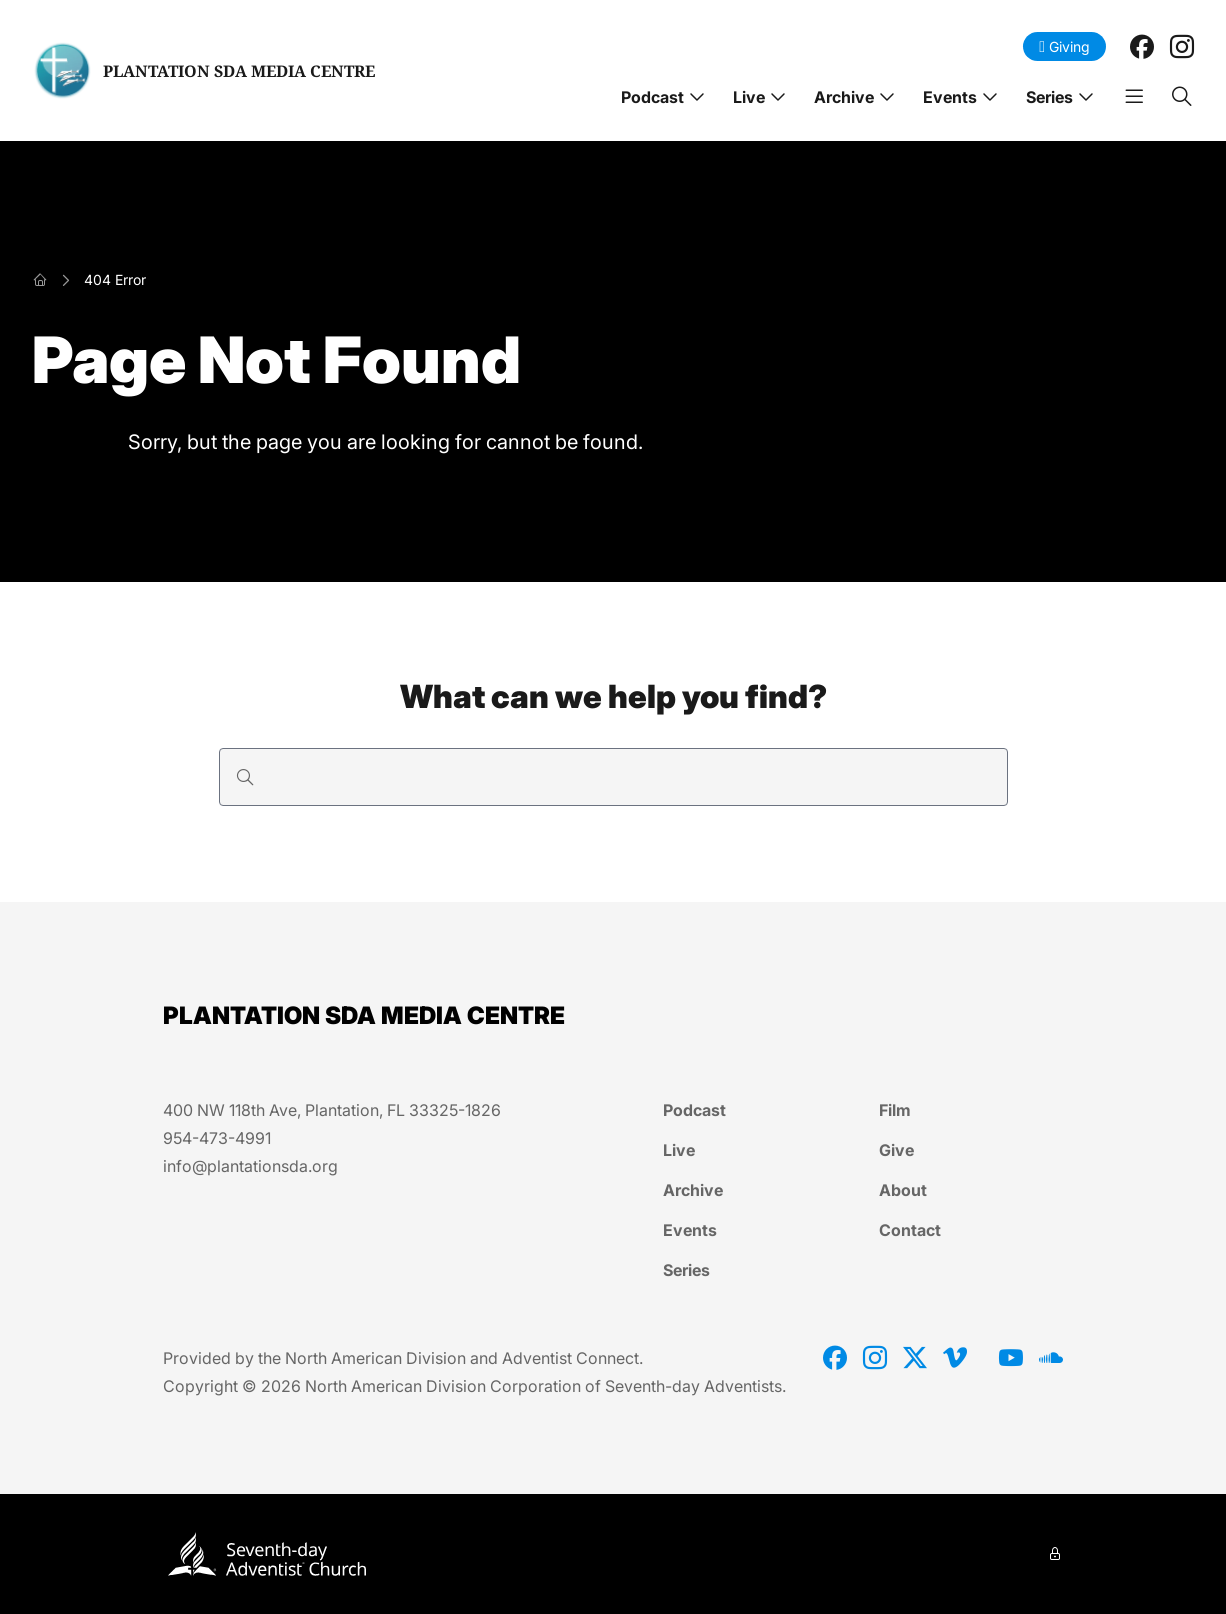 The width and height of the screenshot is (1226, 1614). Describe the element at coordinates (250, 1166) in the screenshot. I see `info@plantationsda.org` at that location.